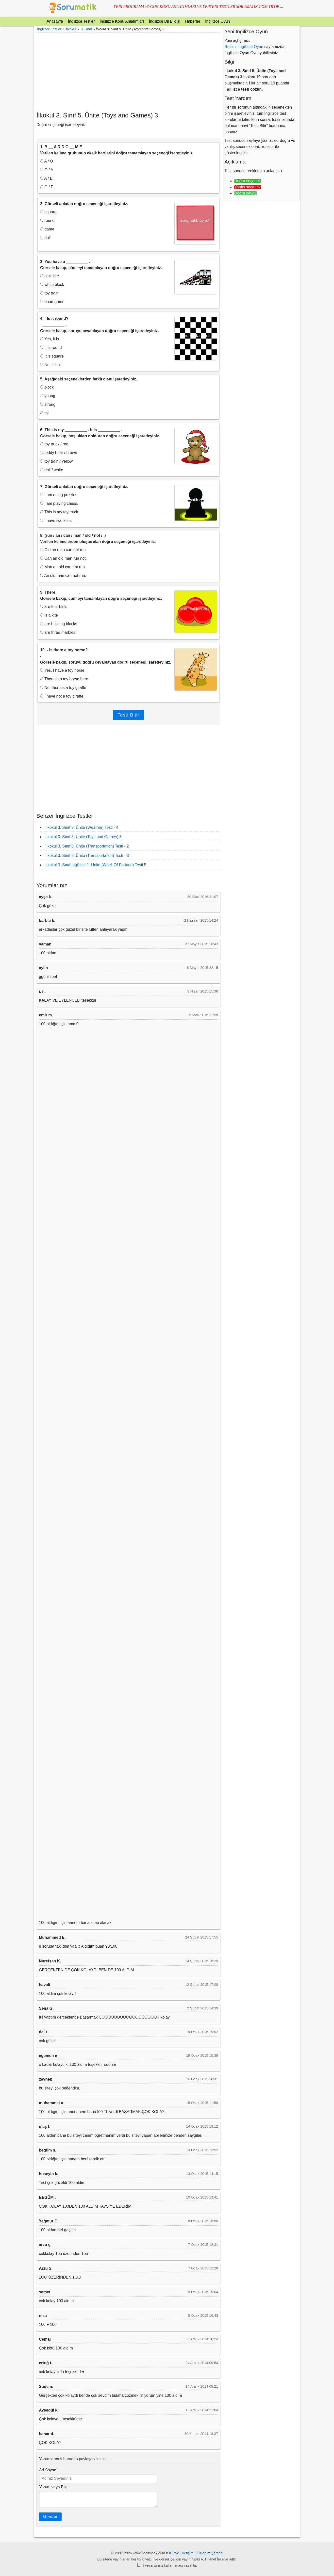  Describe the element at coordinates (63, 567) in the screenshot. I see `Man an old can not run.` at that location.